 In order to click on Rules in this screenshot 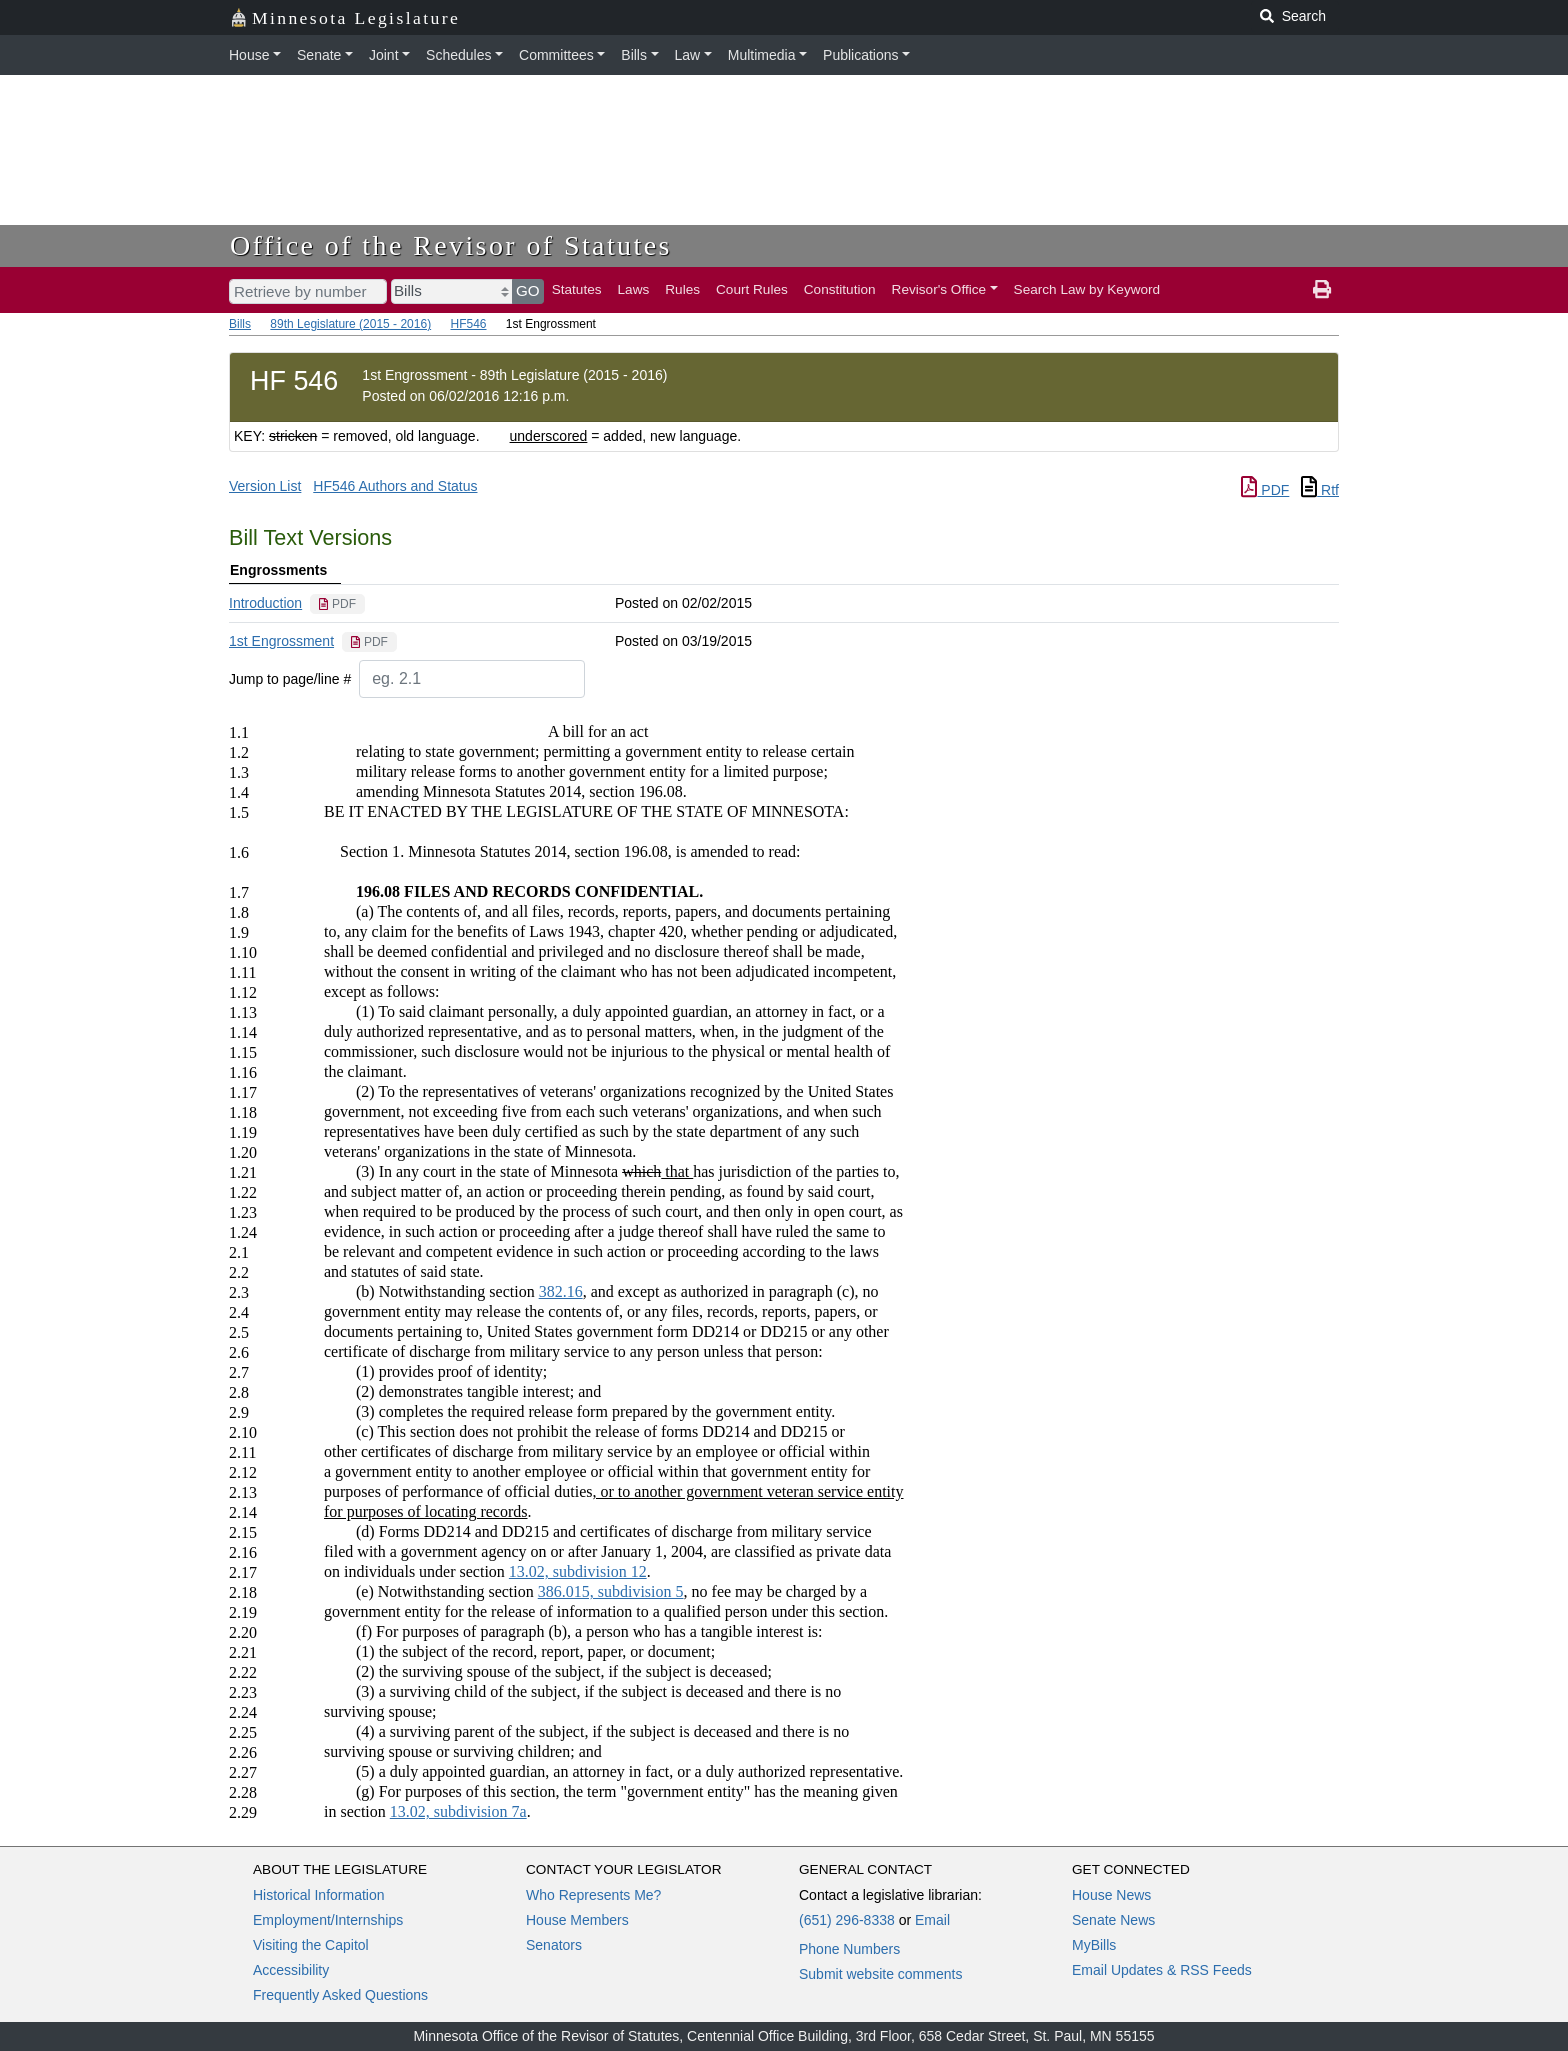, I will do `click(682, 289)`.